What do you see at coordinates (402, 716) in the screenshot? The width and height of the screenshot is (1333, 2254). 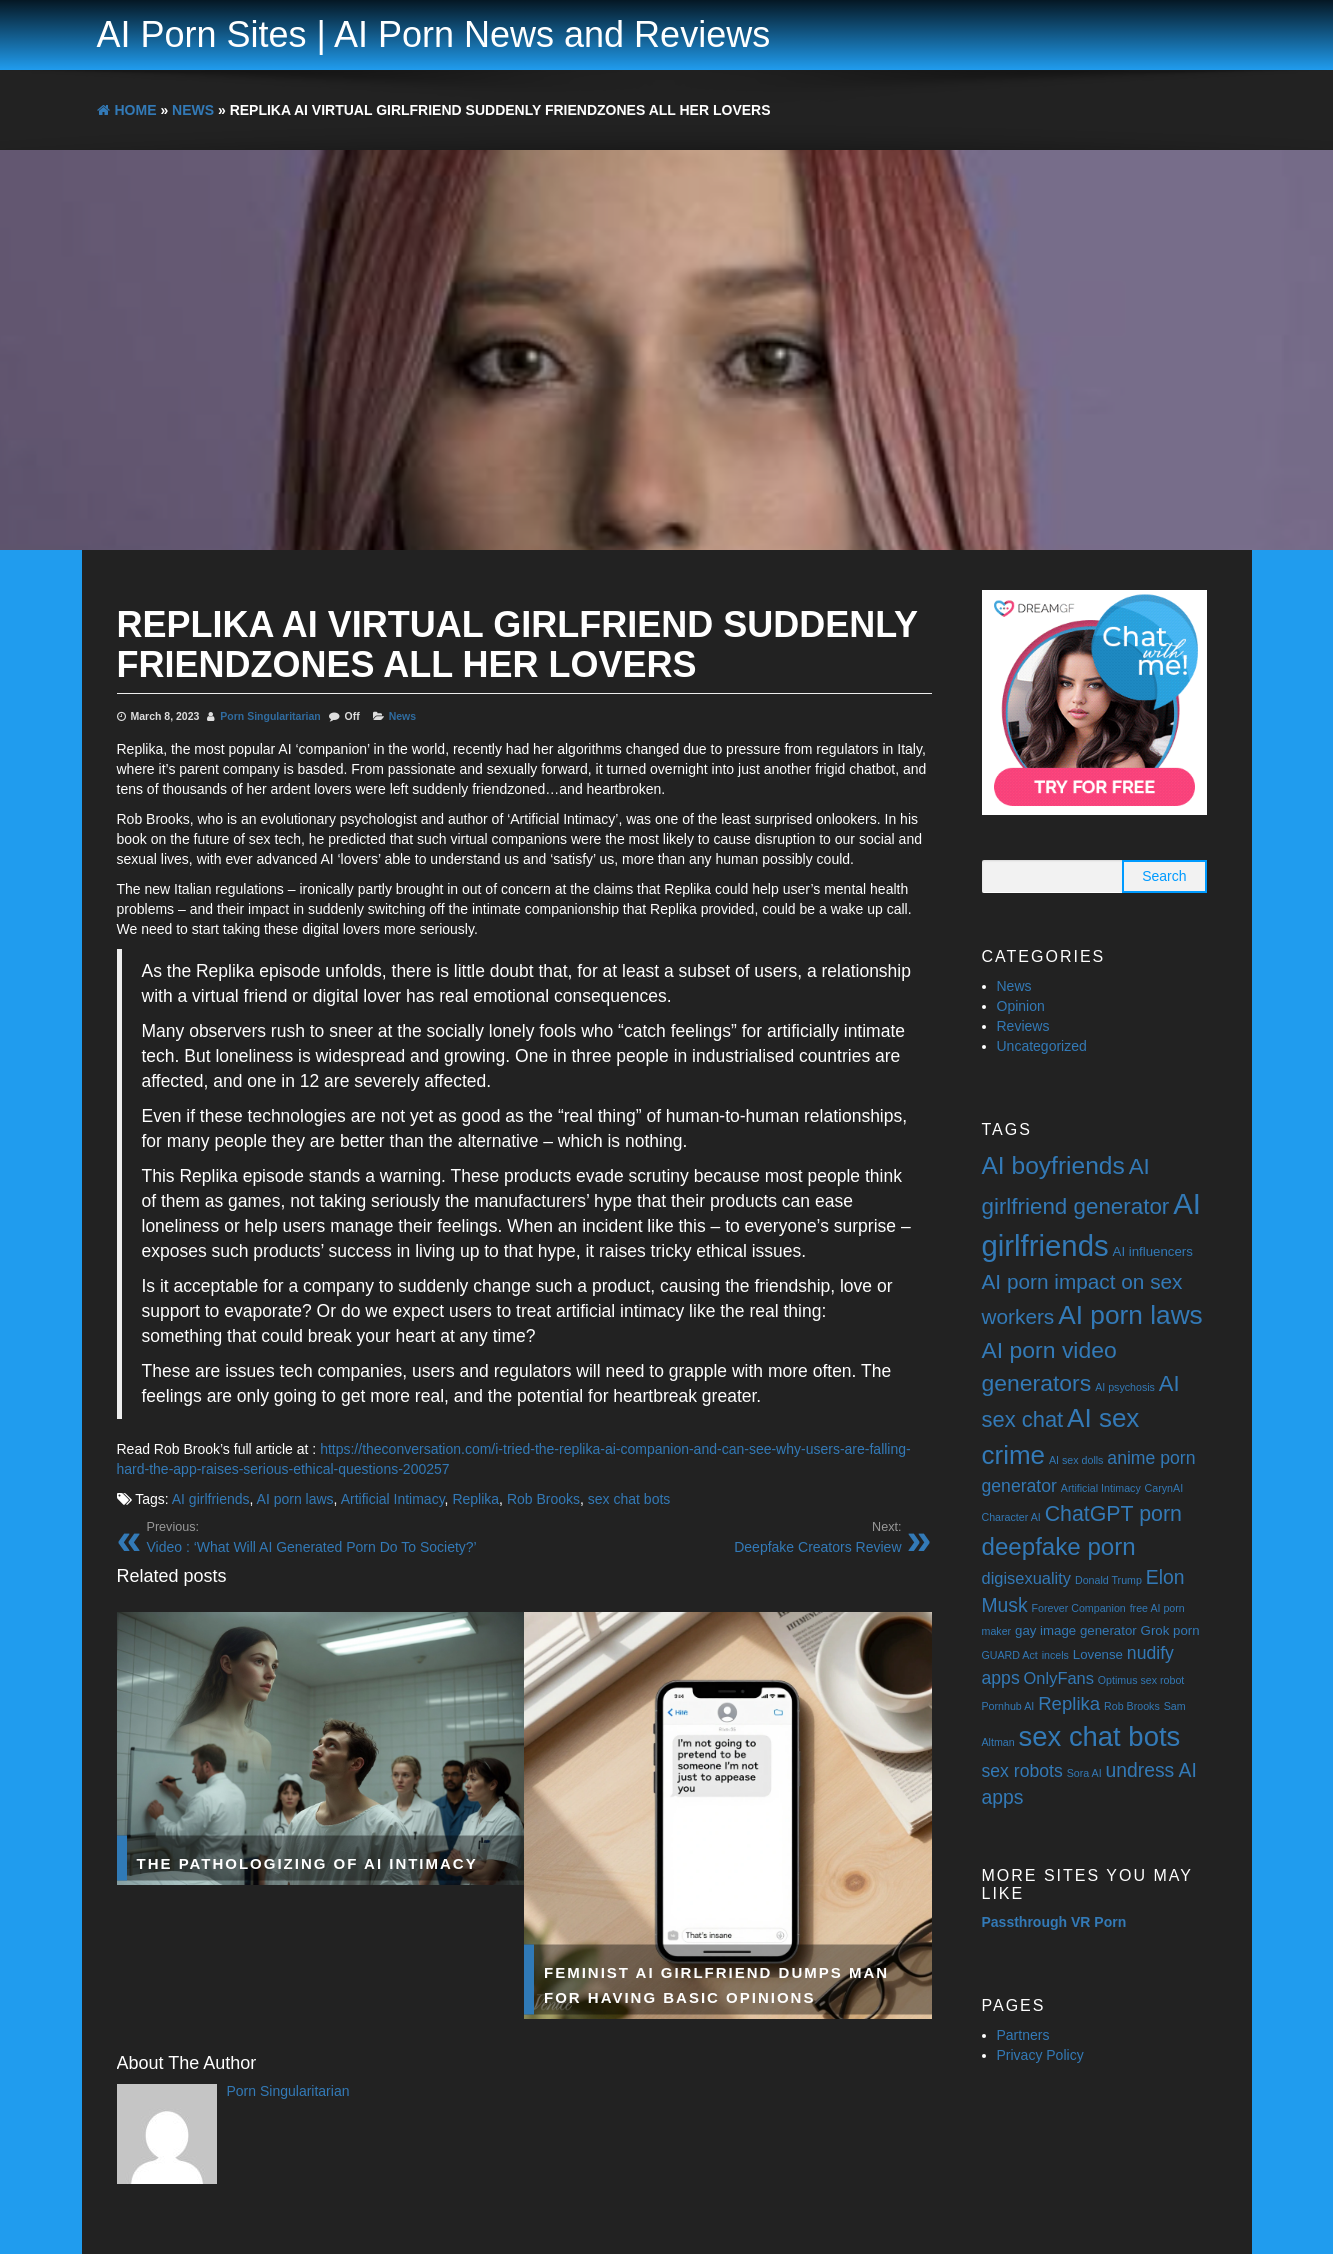 I see `News` at bounding box center [402, 716].